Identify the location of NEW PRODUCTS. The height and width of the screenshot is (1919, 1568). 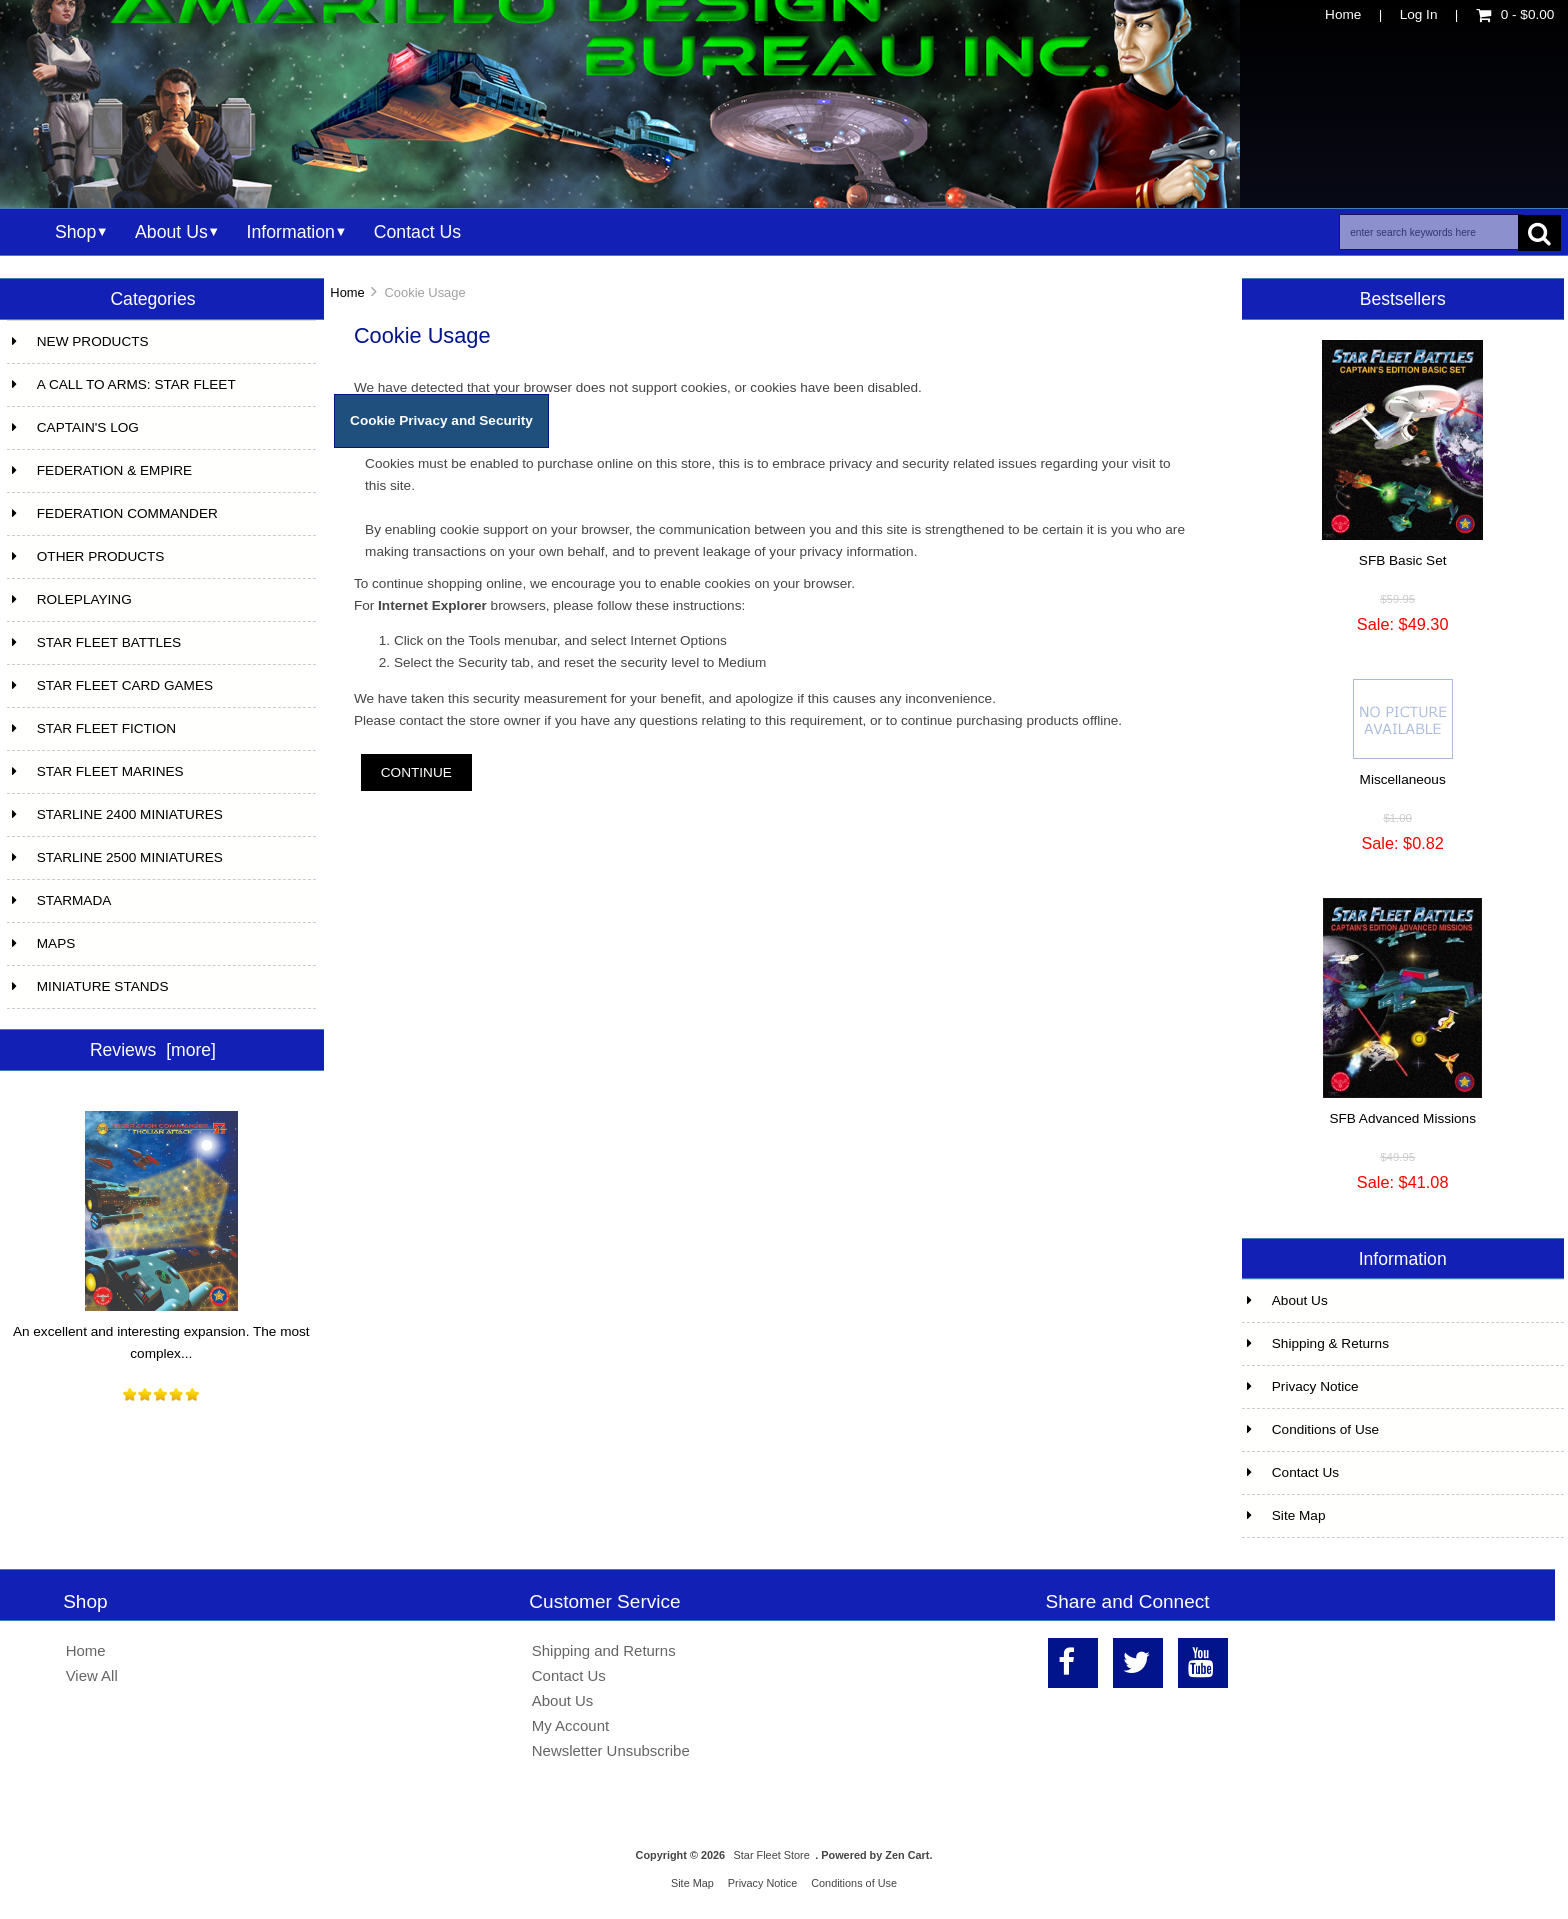
(80, 341).